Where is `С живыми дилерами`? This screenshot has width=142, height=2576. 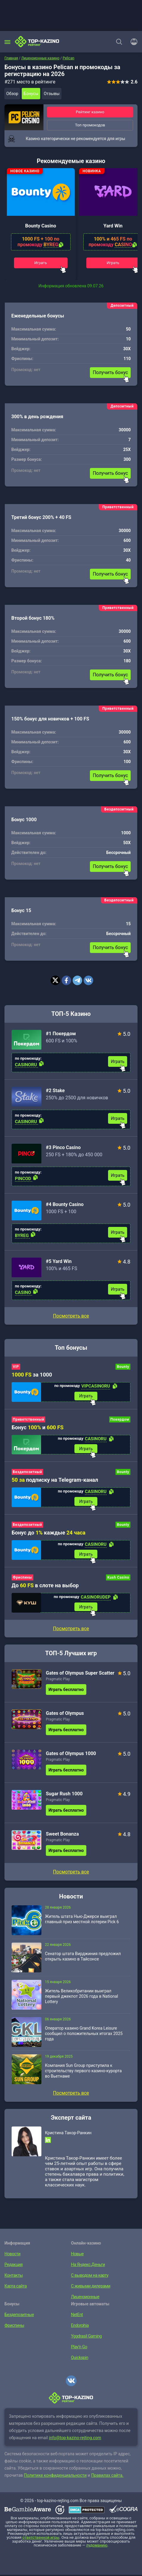
С живыми дилерами is located at coordinates (90, 2286).